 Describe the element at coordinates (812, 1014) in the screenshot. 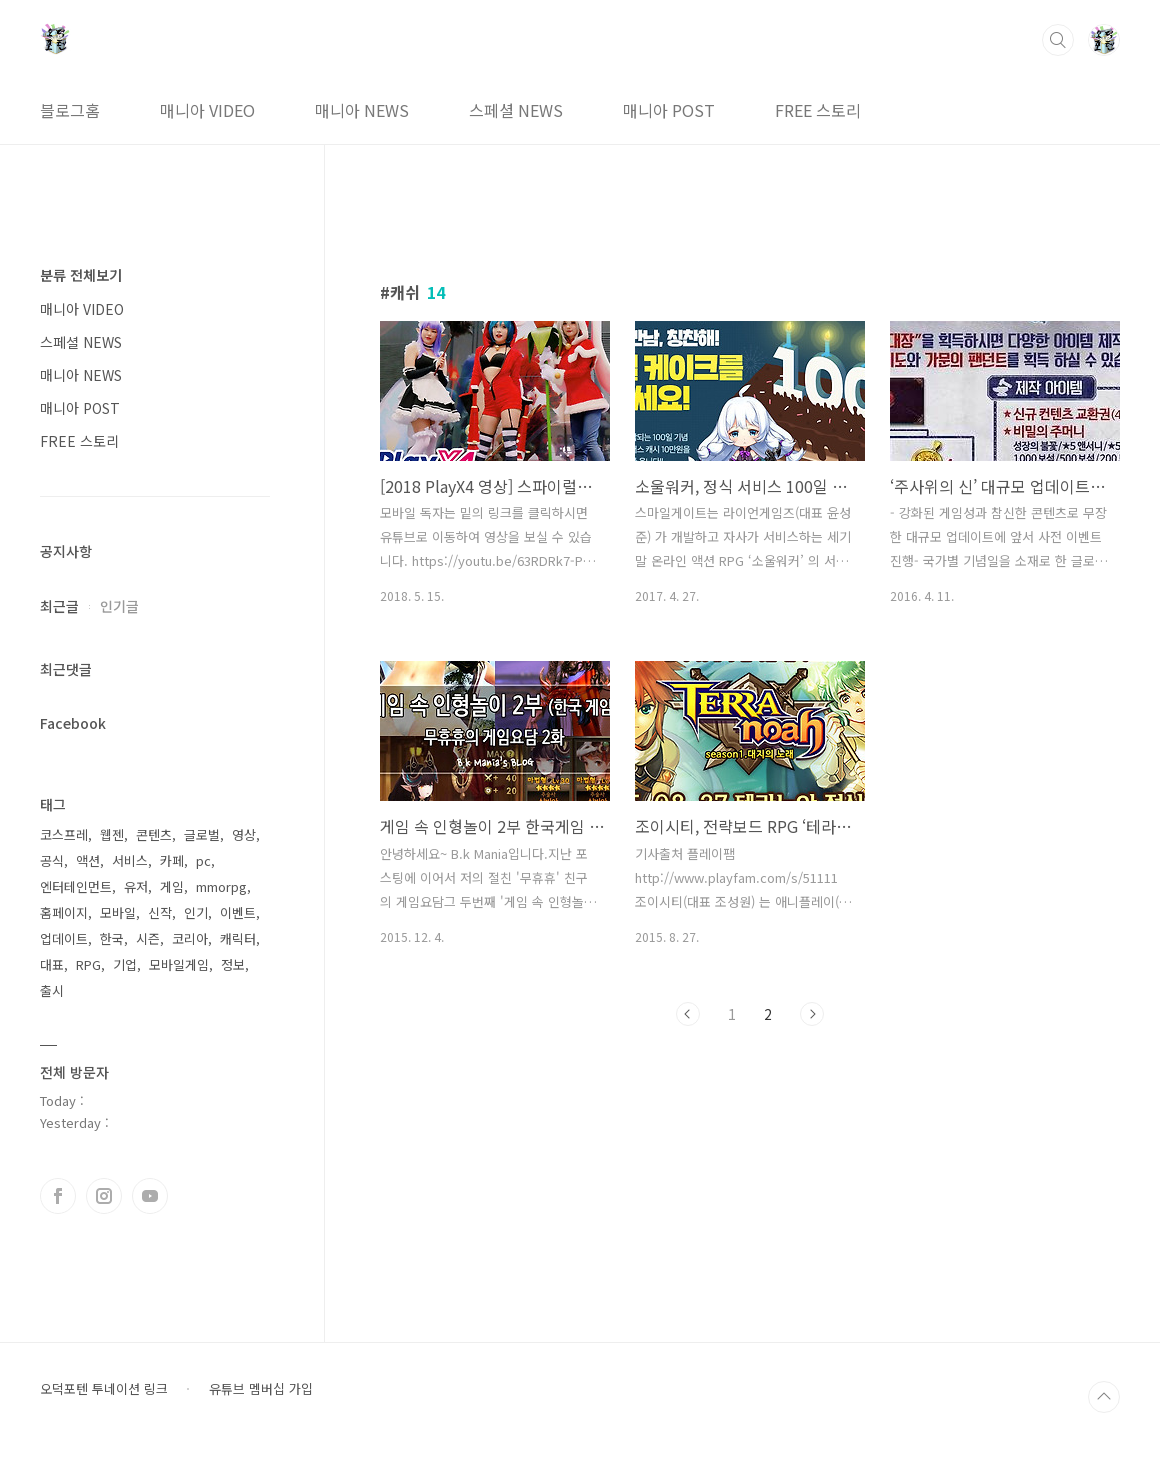

I see `다음` at that location.